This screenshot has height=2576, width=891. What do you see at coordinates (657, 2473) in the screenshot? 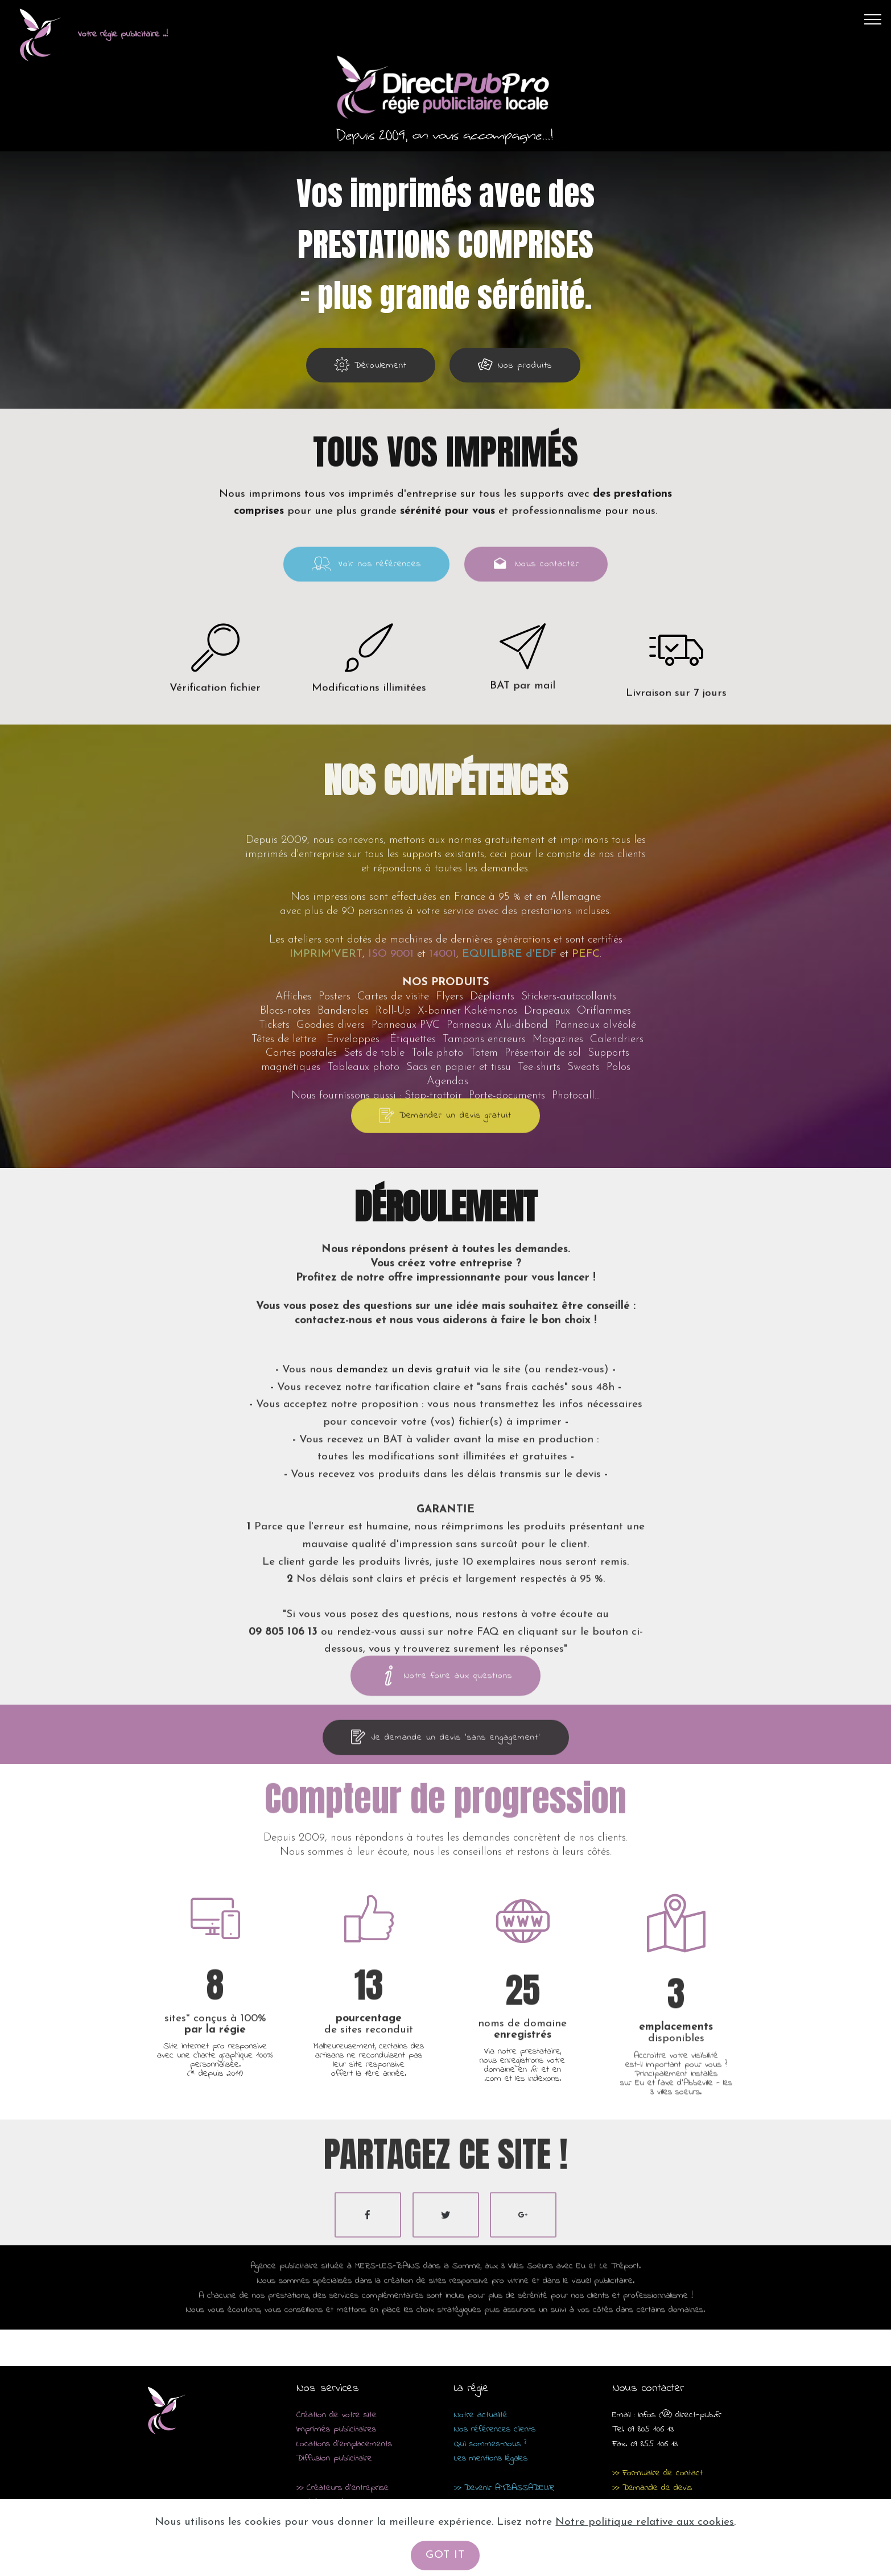
I see `>> Formulaire de contact` at bounding box center [657, 2473].